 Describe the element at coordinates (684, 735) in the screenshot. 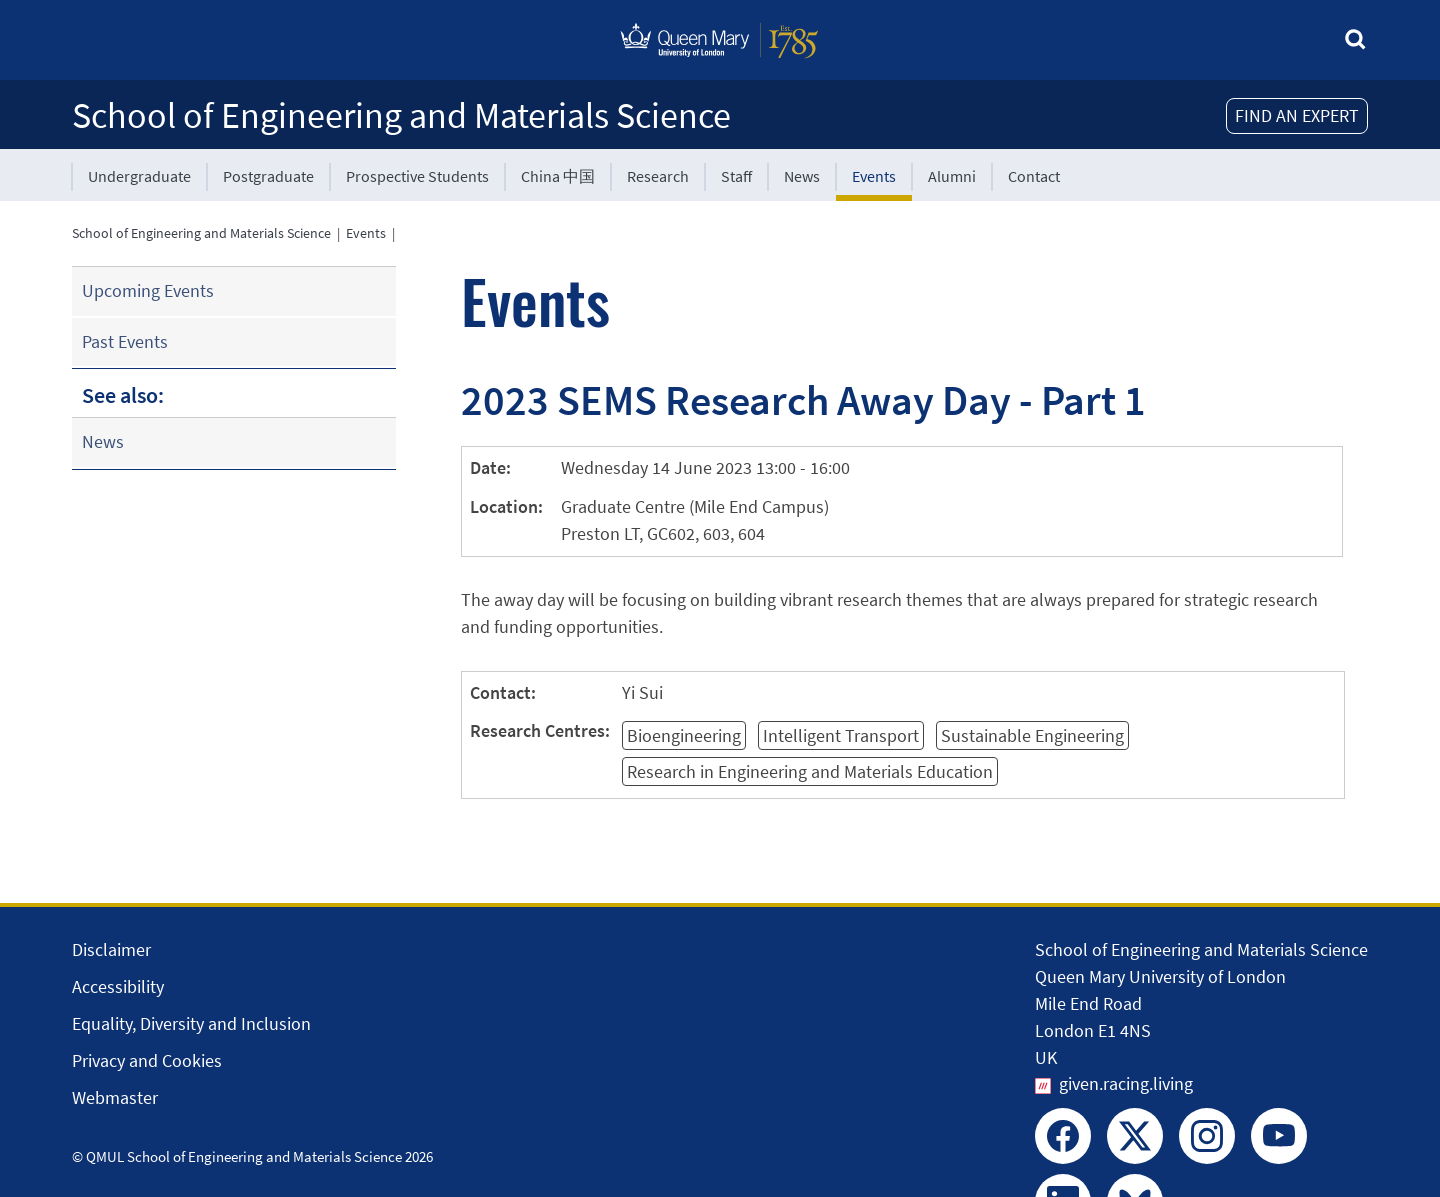

I see `Bioengineering` at that location.